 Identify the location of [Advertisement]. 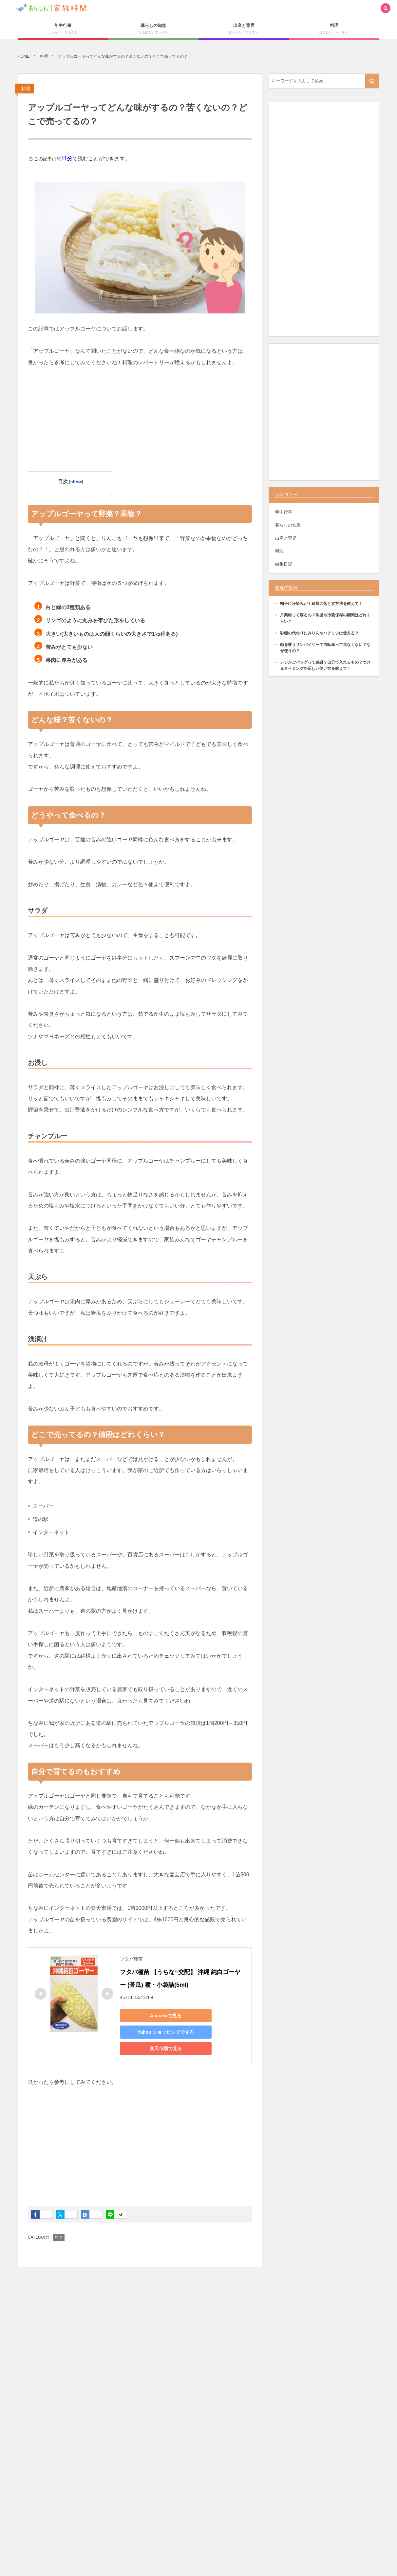
(140, 425).